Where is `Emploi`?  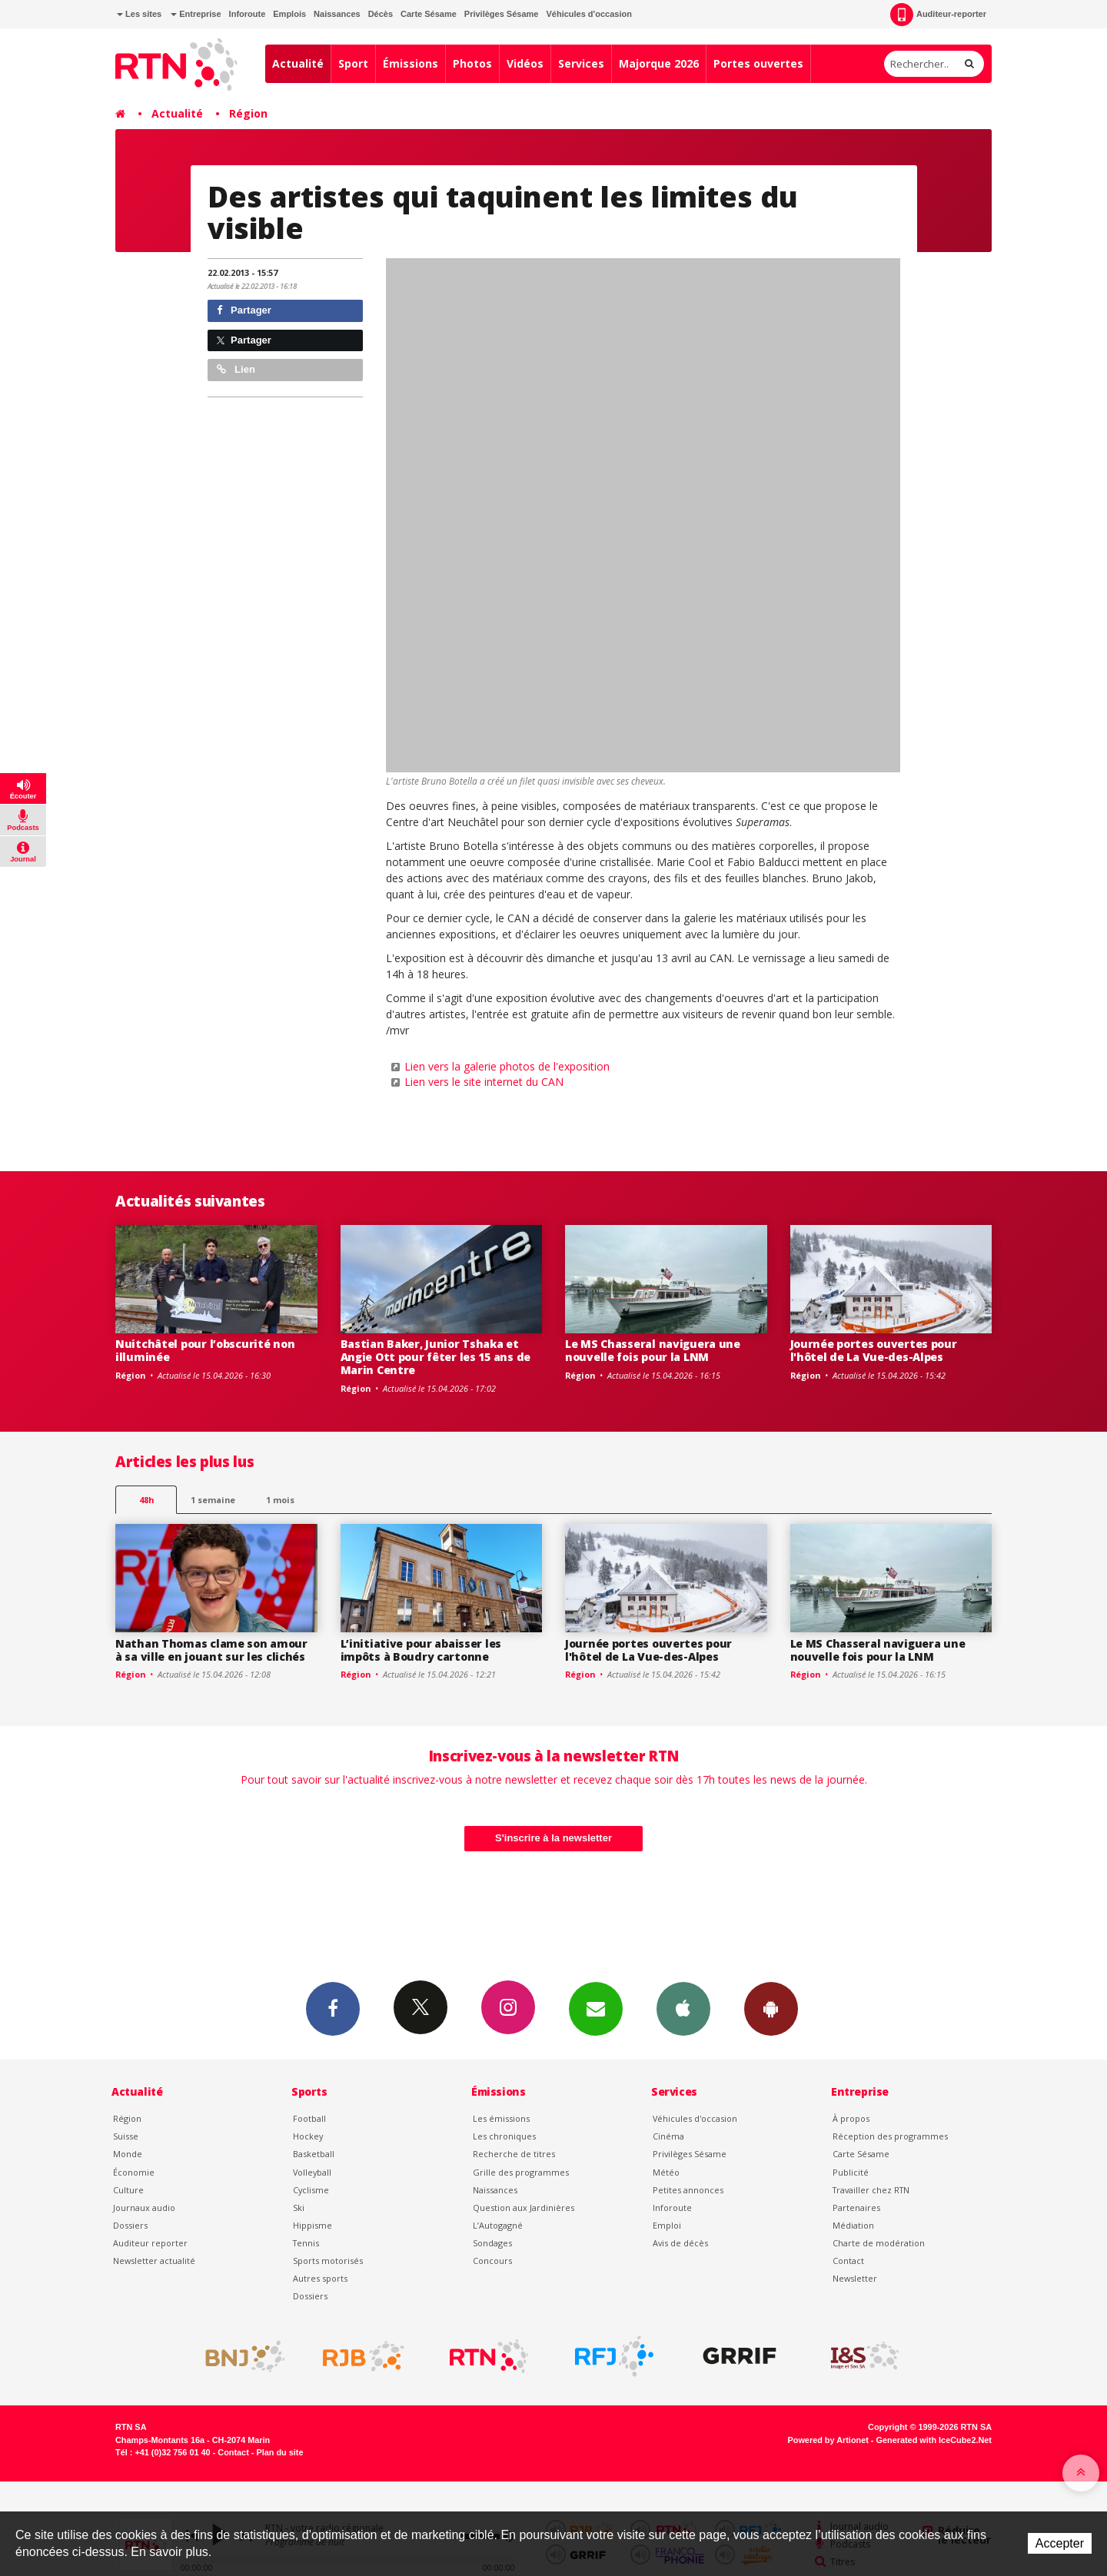
Emploi is located at coordinates (667, 2225).